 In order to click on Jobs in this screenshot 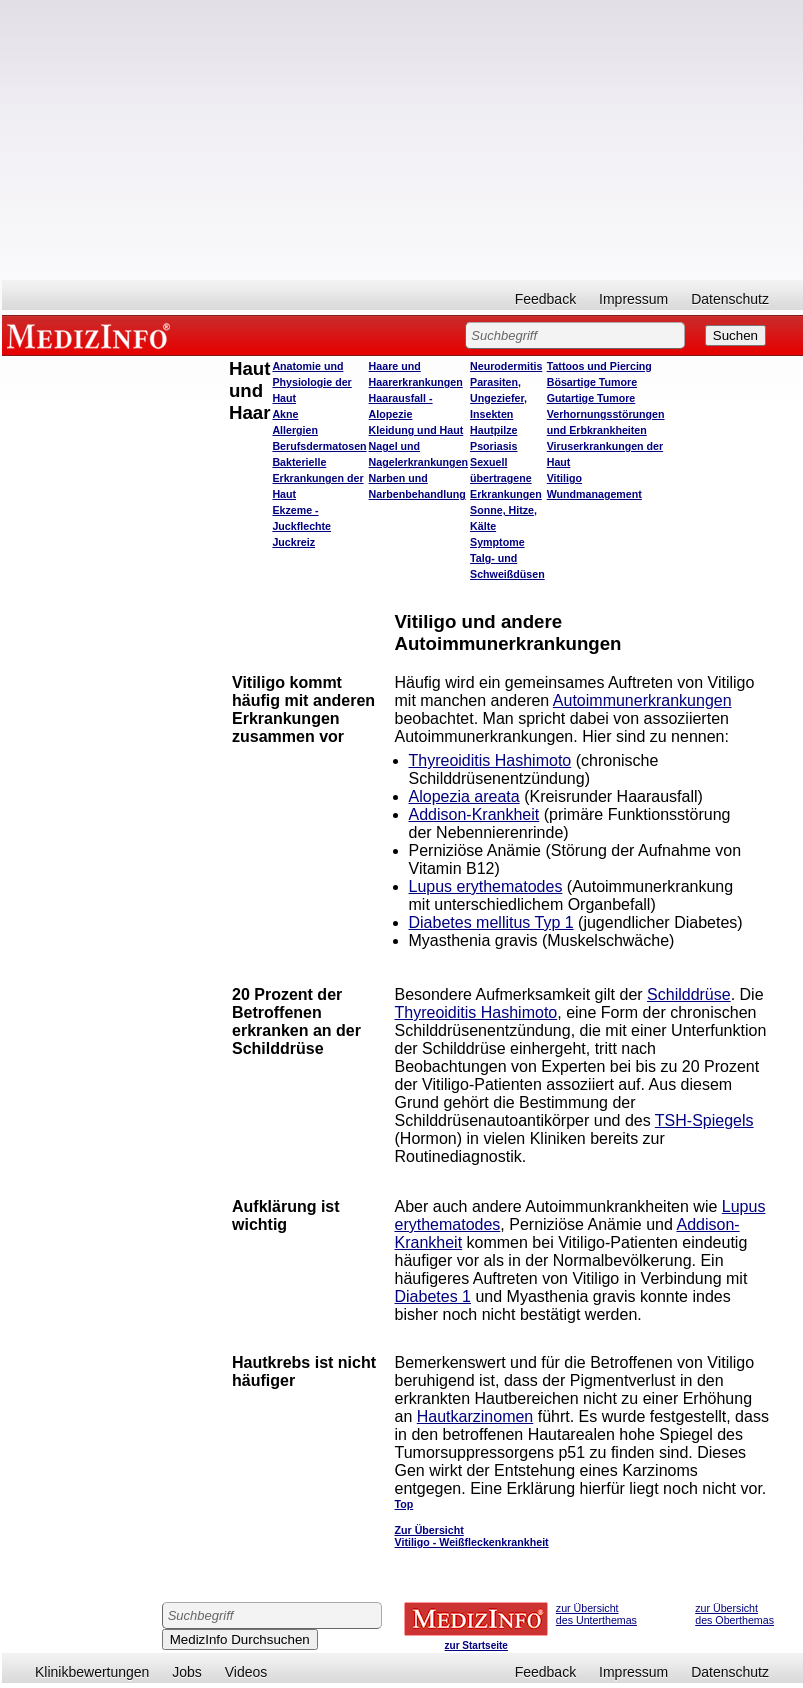, I will do `click(187, 1672)`.